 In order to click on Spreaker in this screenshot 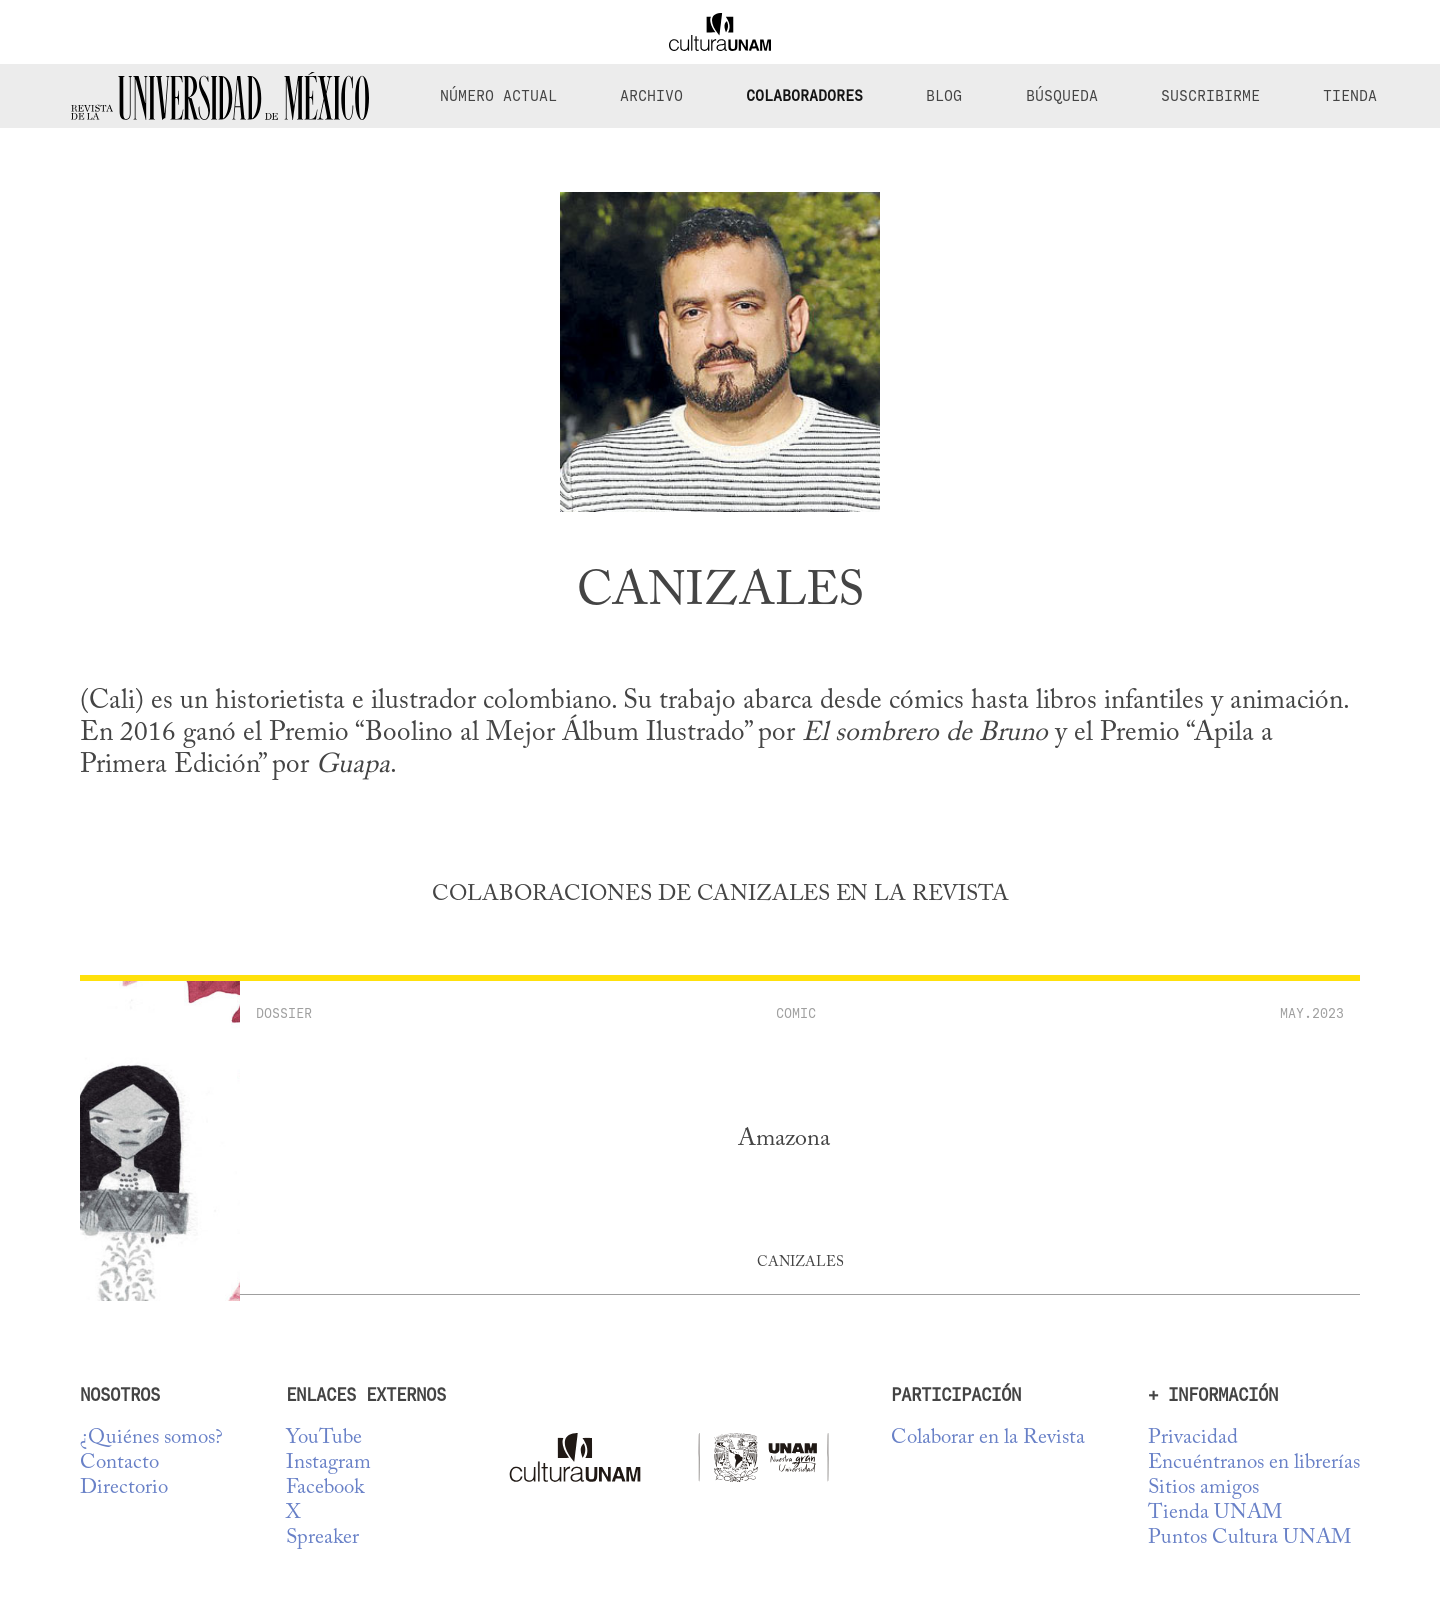, I will do `click(322, 1538)`.